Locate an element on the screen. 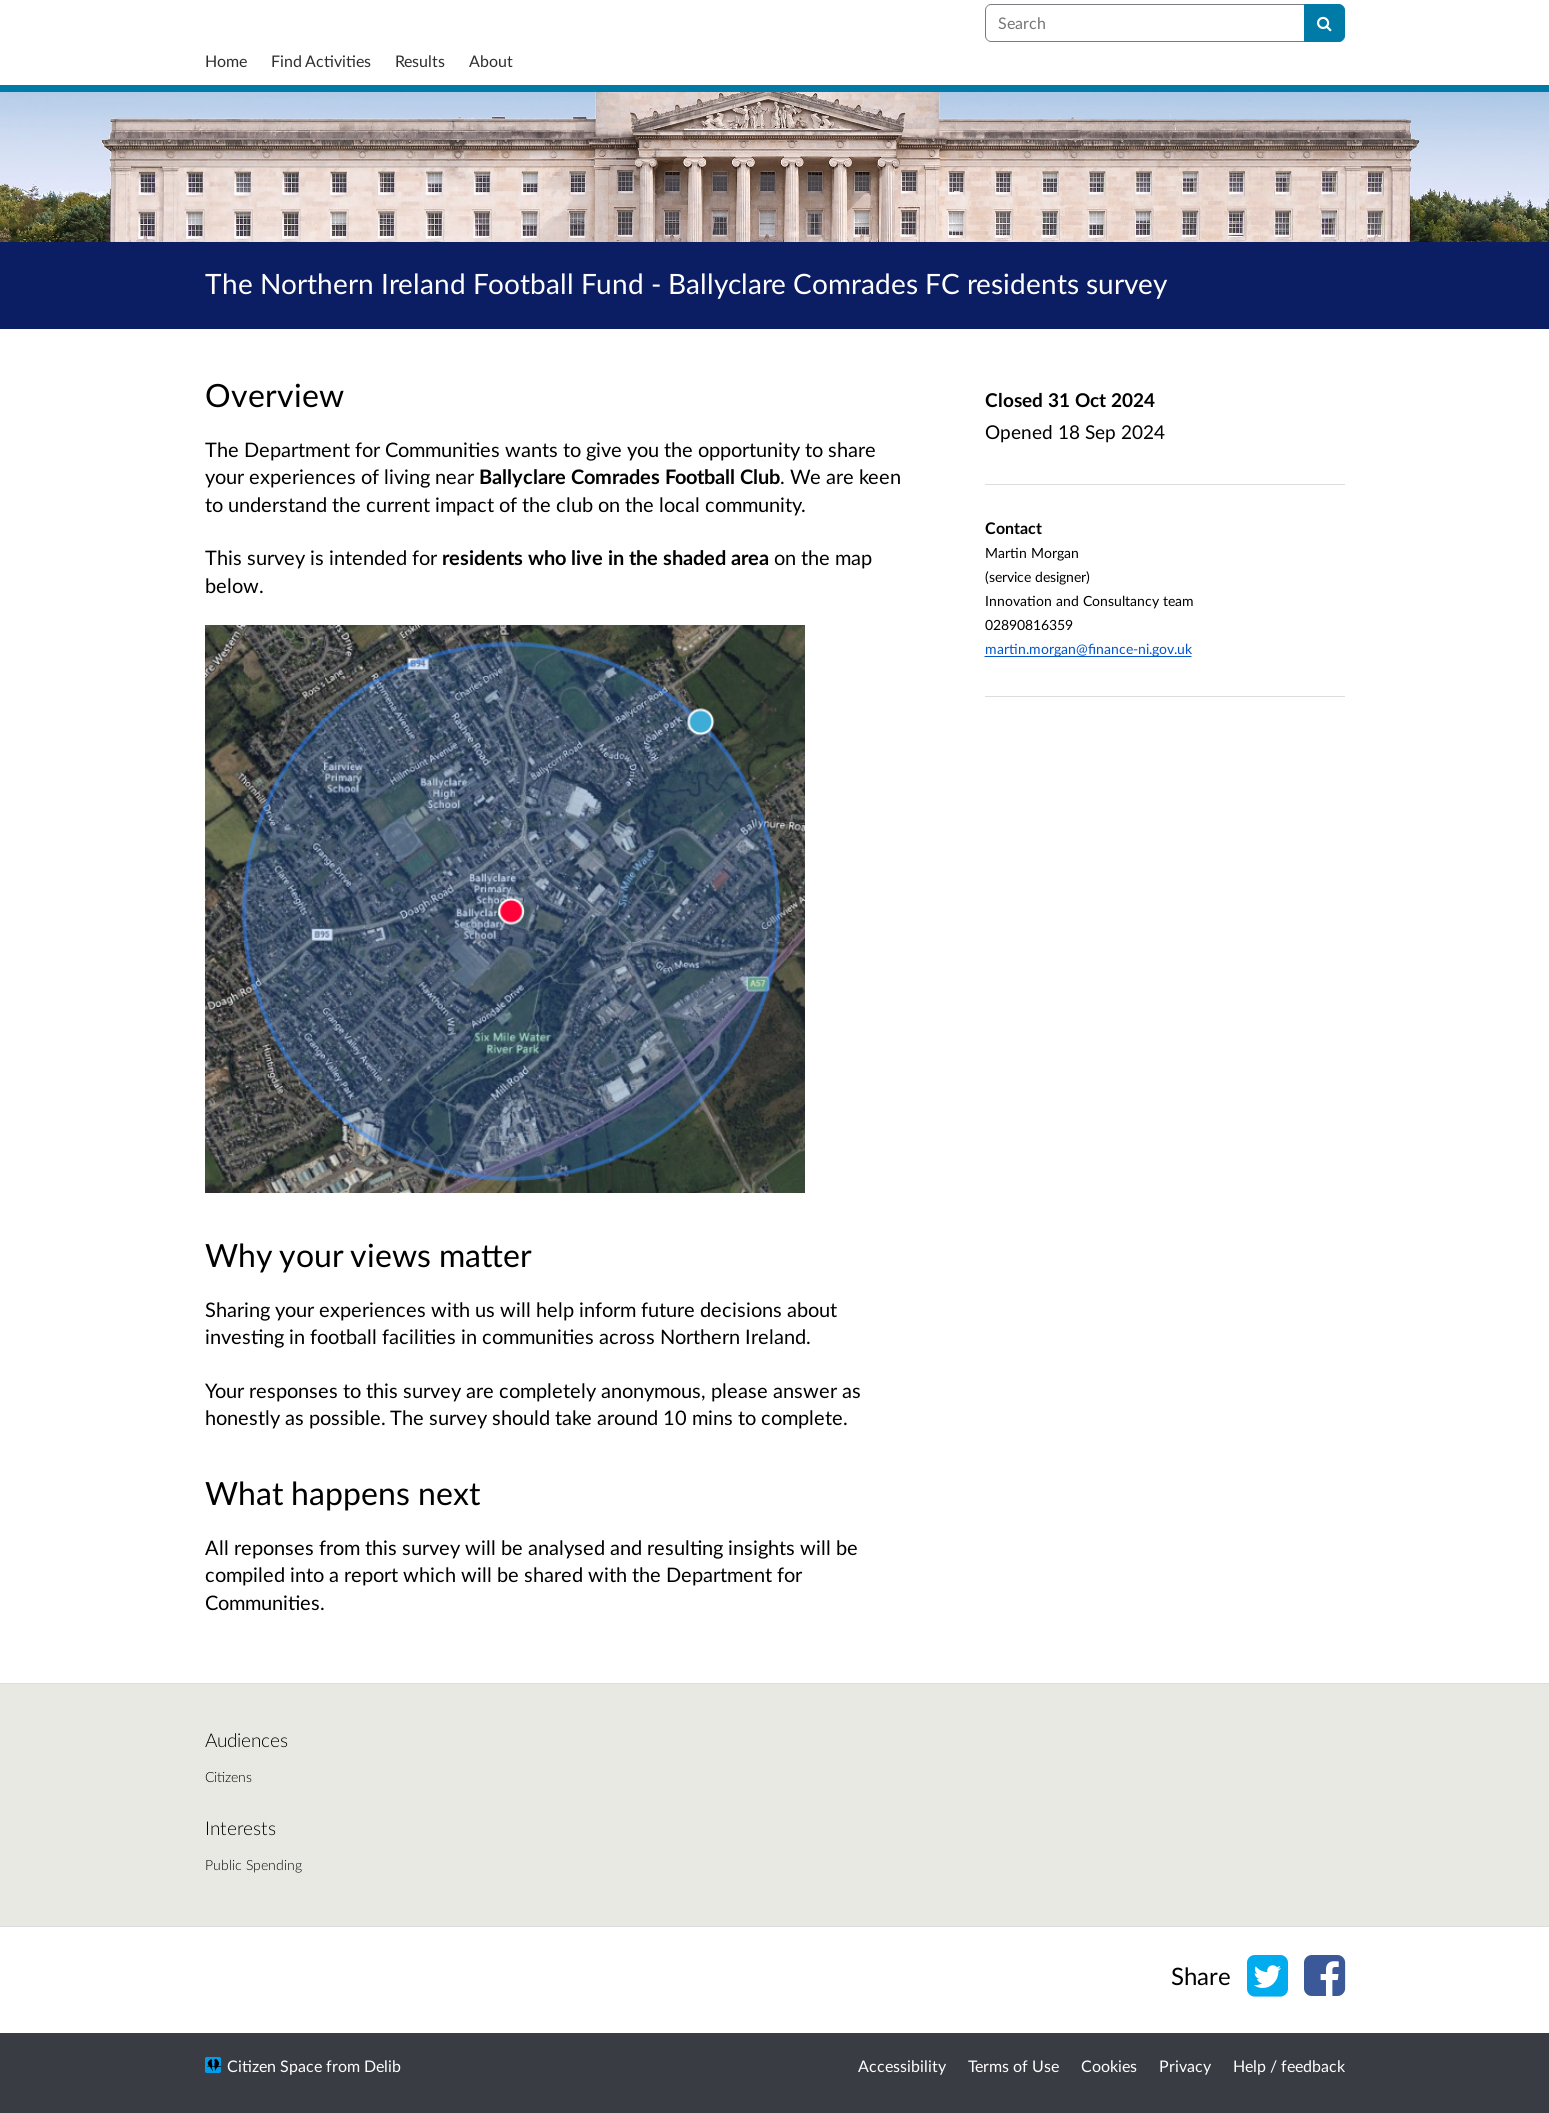 This screenshot has height=2113, width=1549. Cookies is located at coordinates (1109, 2065).